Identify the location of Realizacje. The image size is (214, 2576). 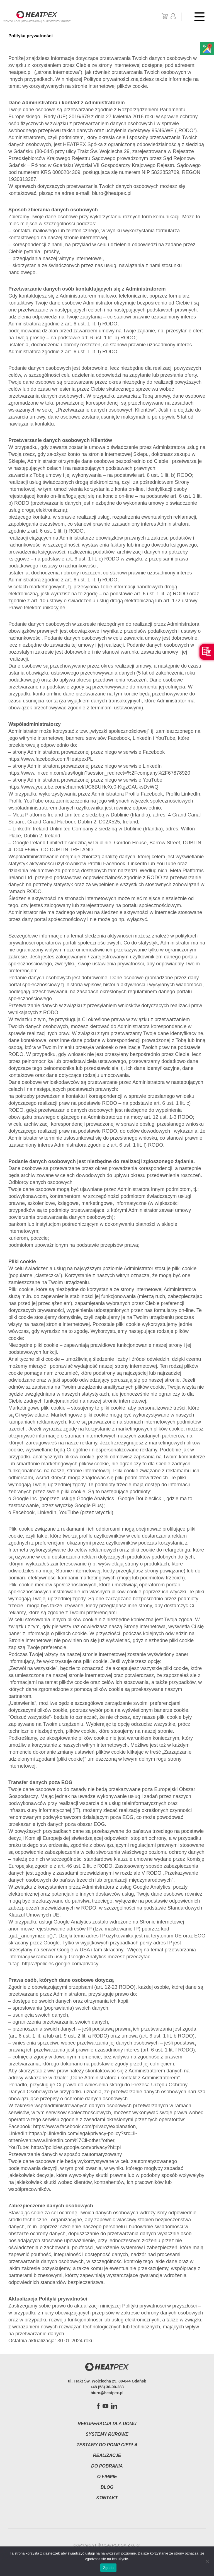
(107, 2455).